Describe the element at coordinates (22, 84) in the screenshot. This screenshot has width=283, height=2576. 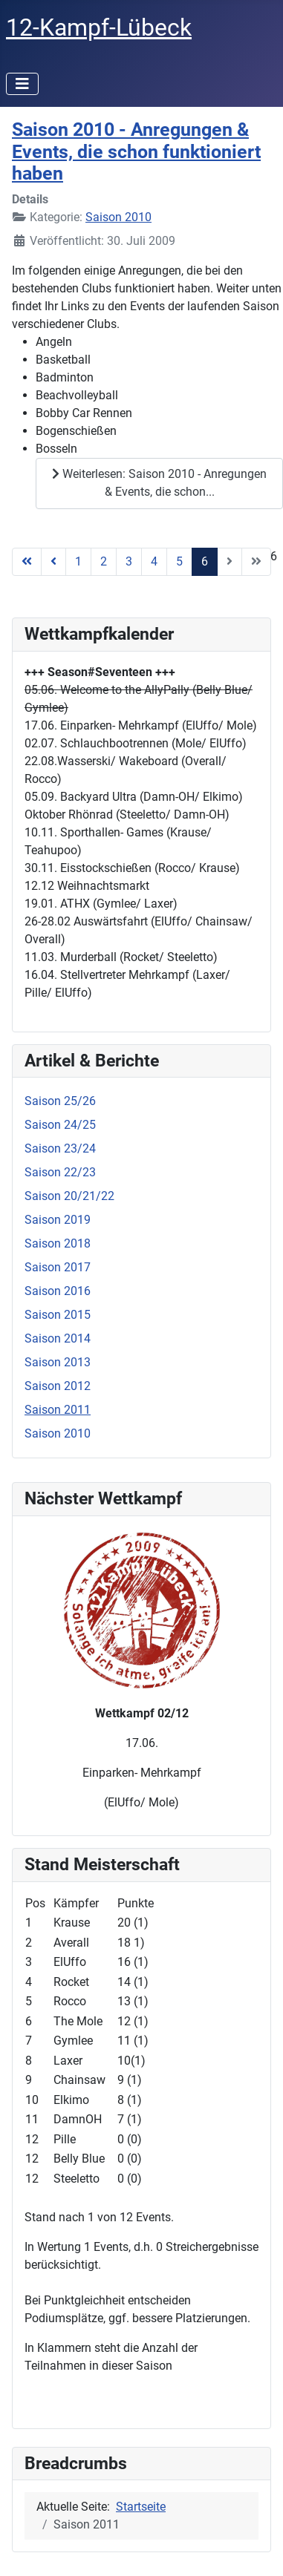
I see `[Navigation umschalten]` at that location.